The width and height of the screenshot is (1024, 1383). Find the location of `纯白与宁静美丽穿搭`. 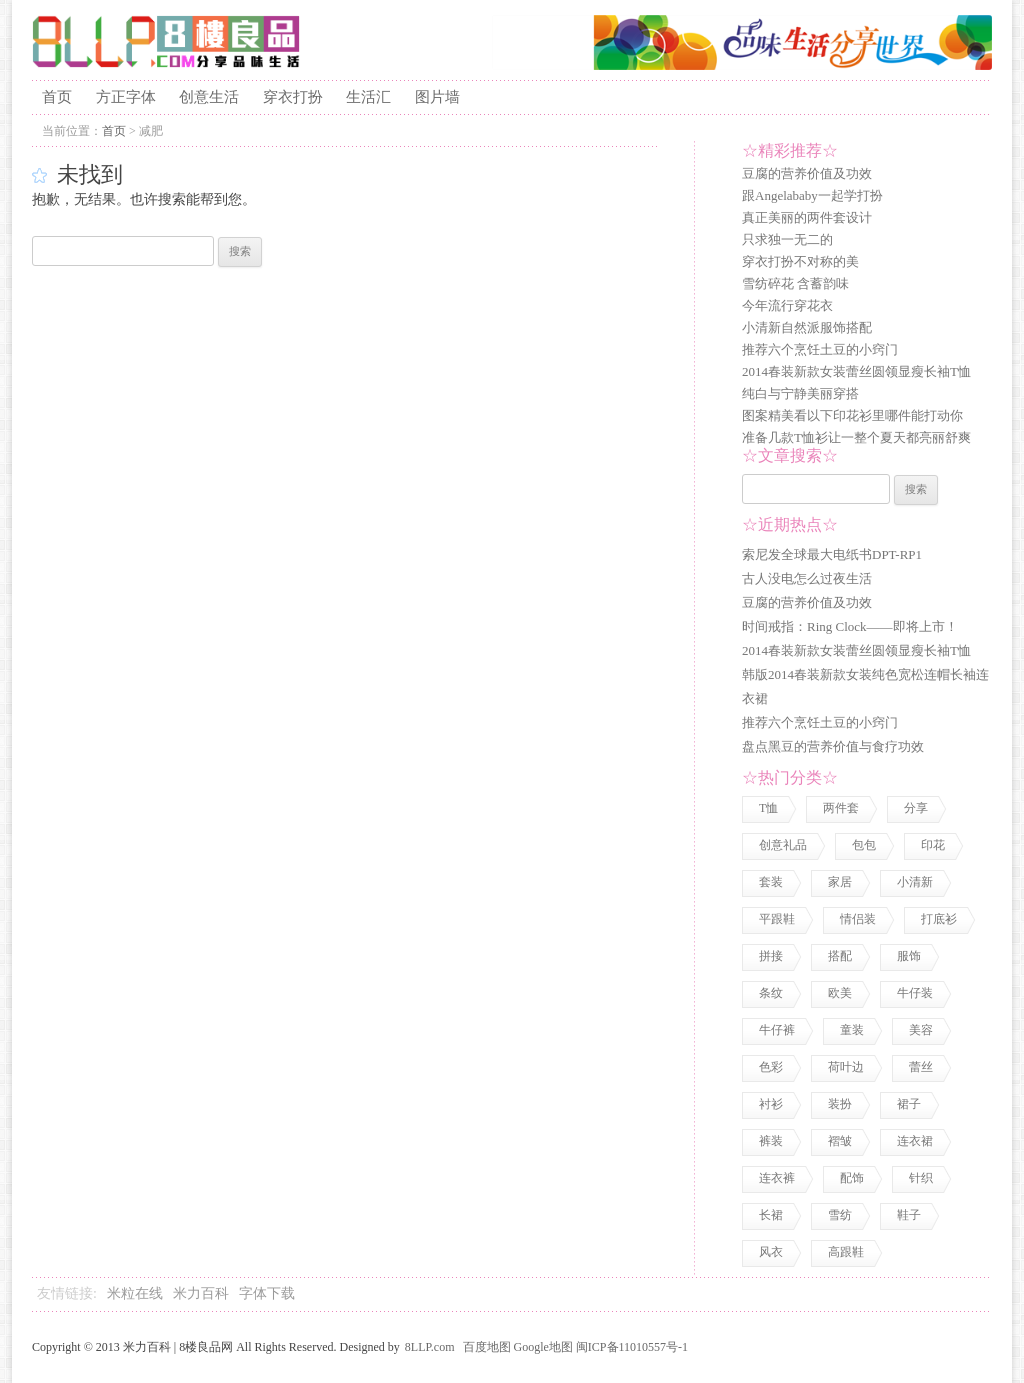

纯白与宁静美丽穿搭 is located at coordinates (800, 393).